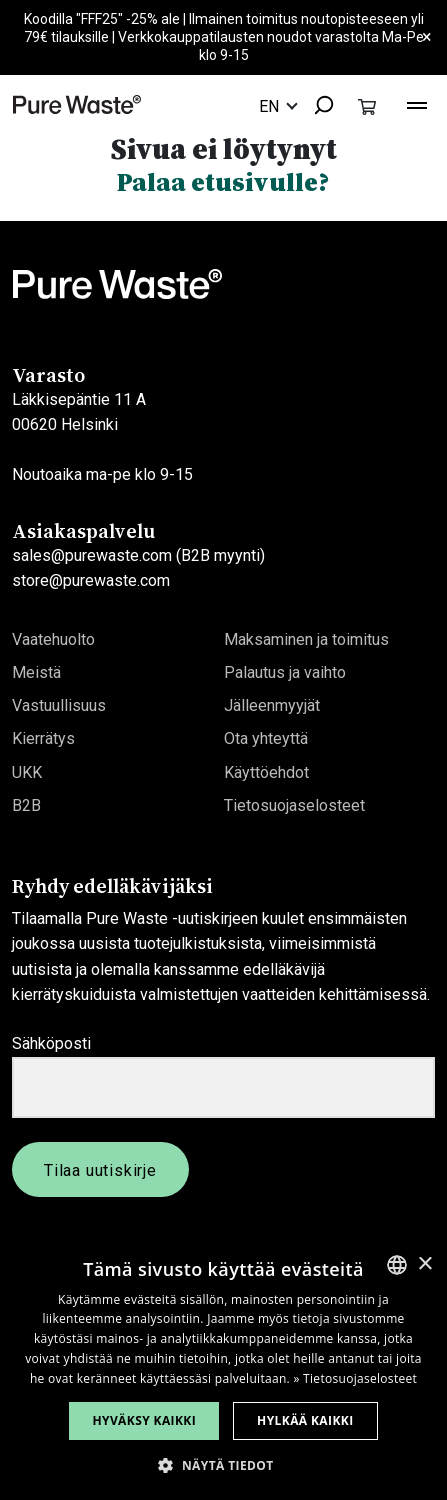 Image resolution: width=447 pixels, height=1500 pixels. Describe the element at coordinates (144, 1420) in the screenshot. I see `Hyväksy kaikki [button]` at that location.